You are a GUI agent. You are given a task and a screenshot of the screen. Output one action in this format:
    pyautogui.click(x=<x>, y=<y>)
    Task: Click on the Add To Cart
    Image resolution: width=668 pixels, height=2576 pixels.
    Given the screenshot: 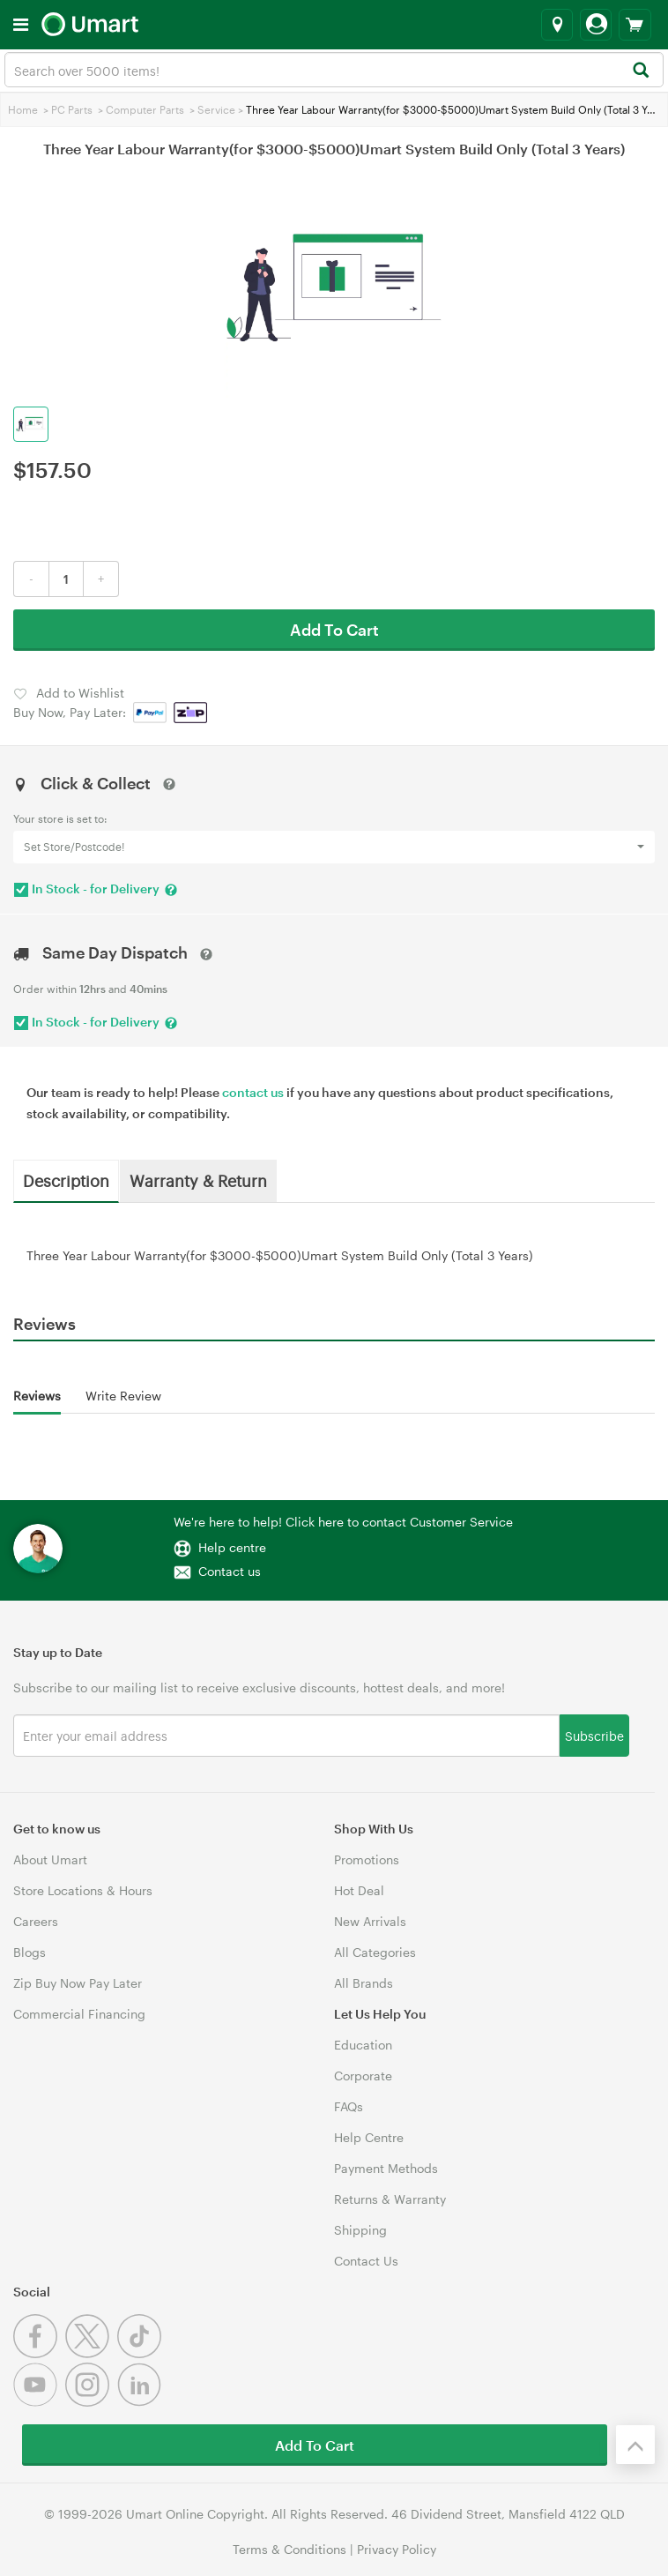 What is the action you would take?
    pyautogui.click(x=334, y=629)
    